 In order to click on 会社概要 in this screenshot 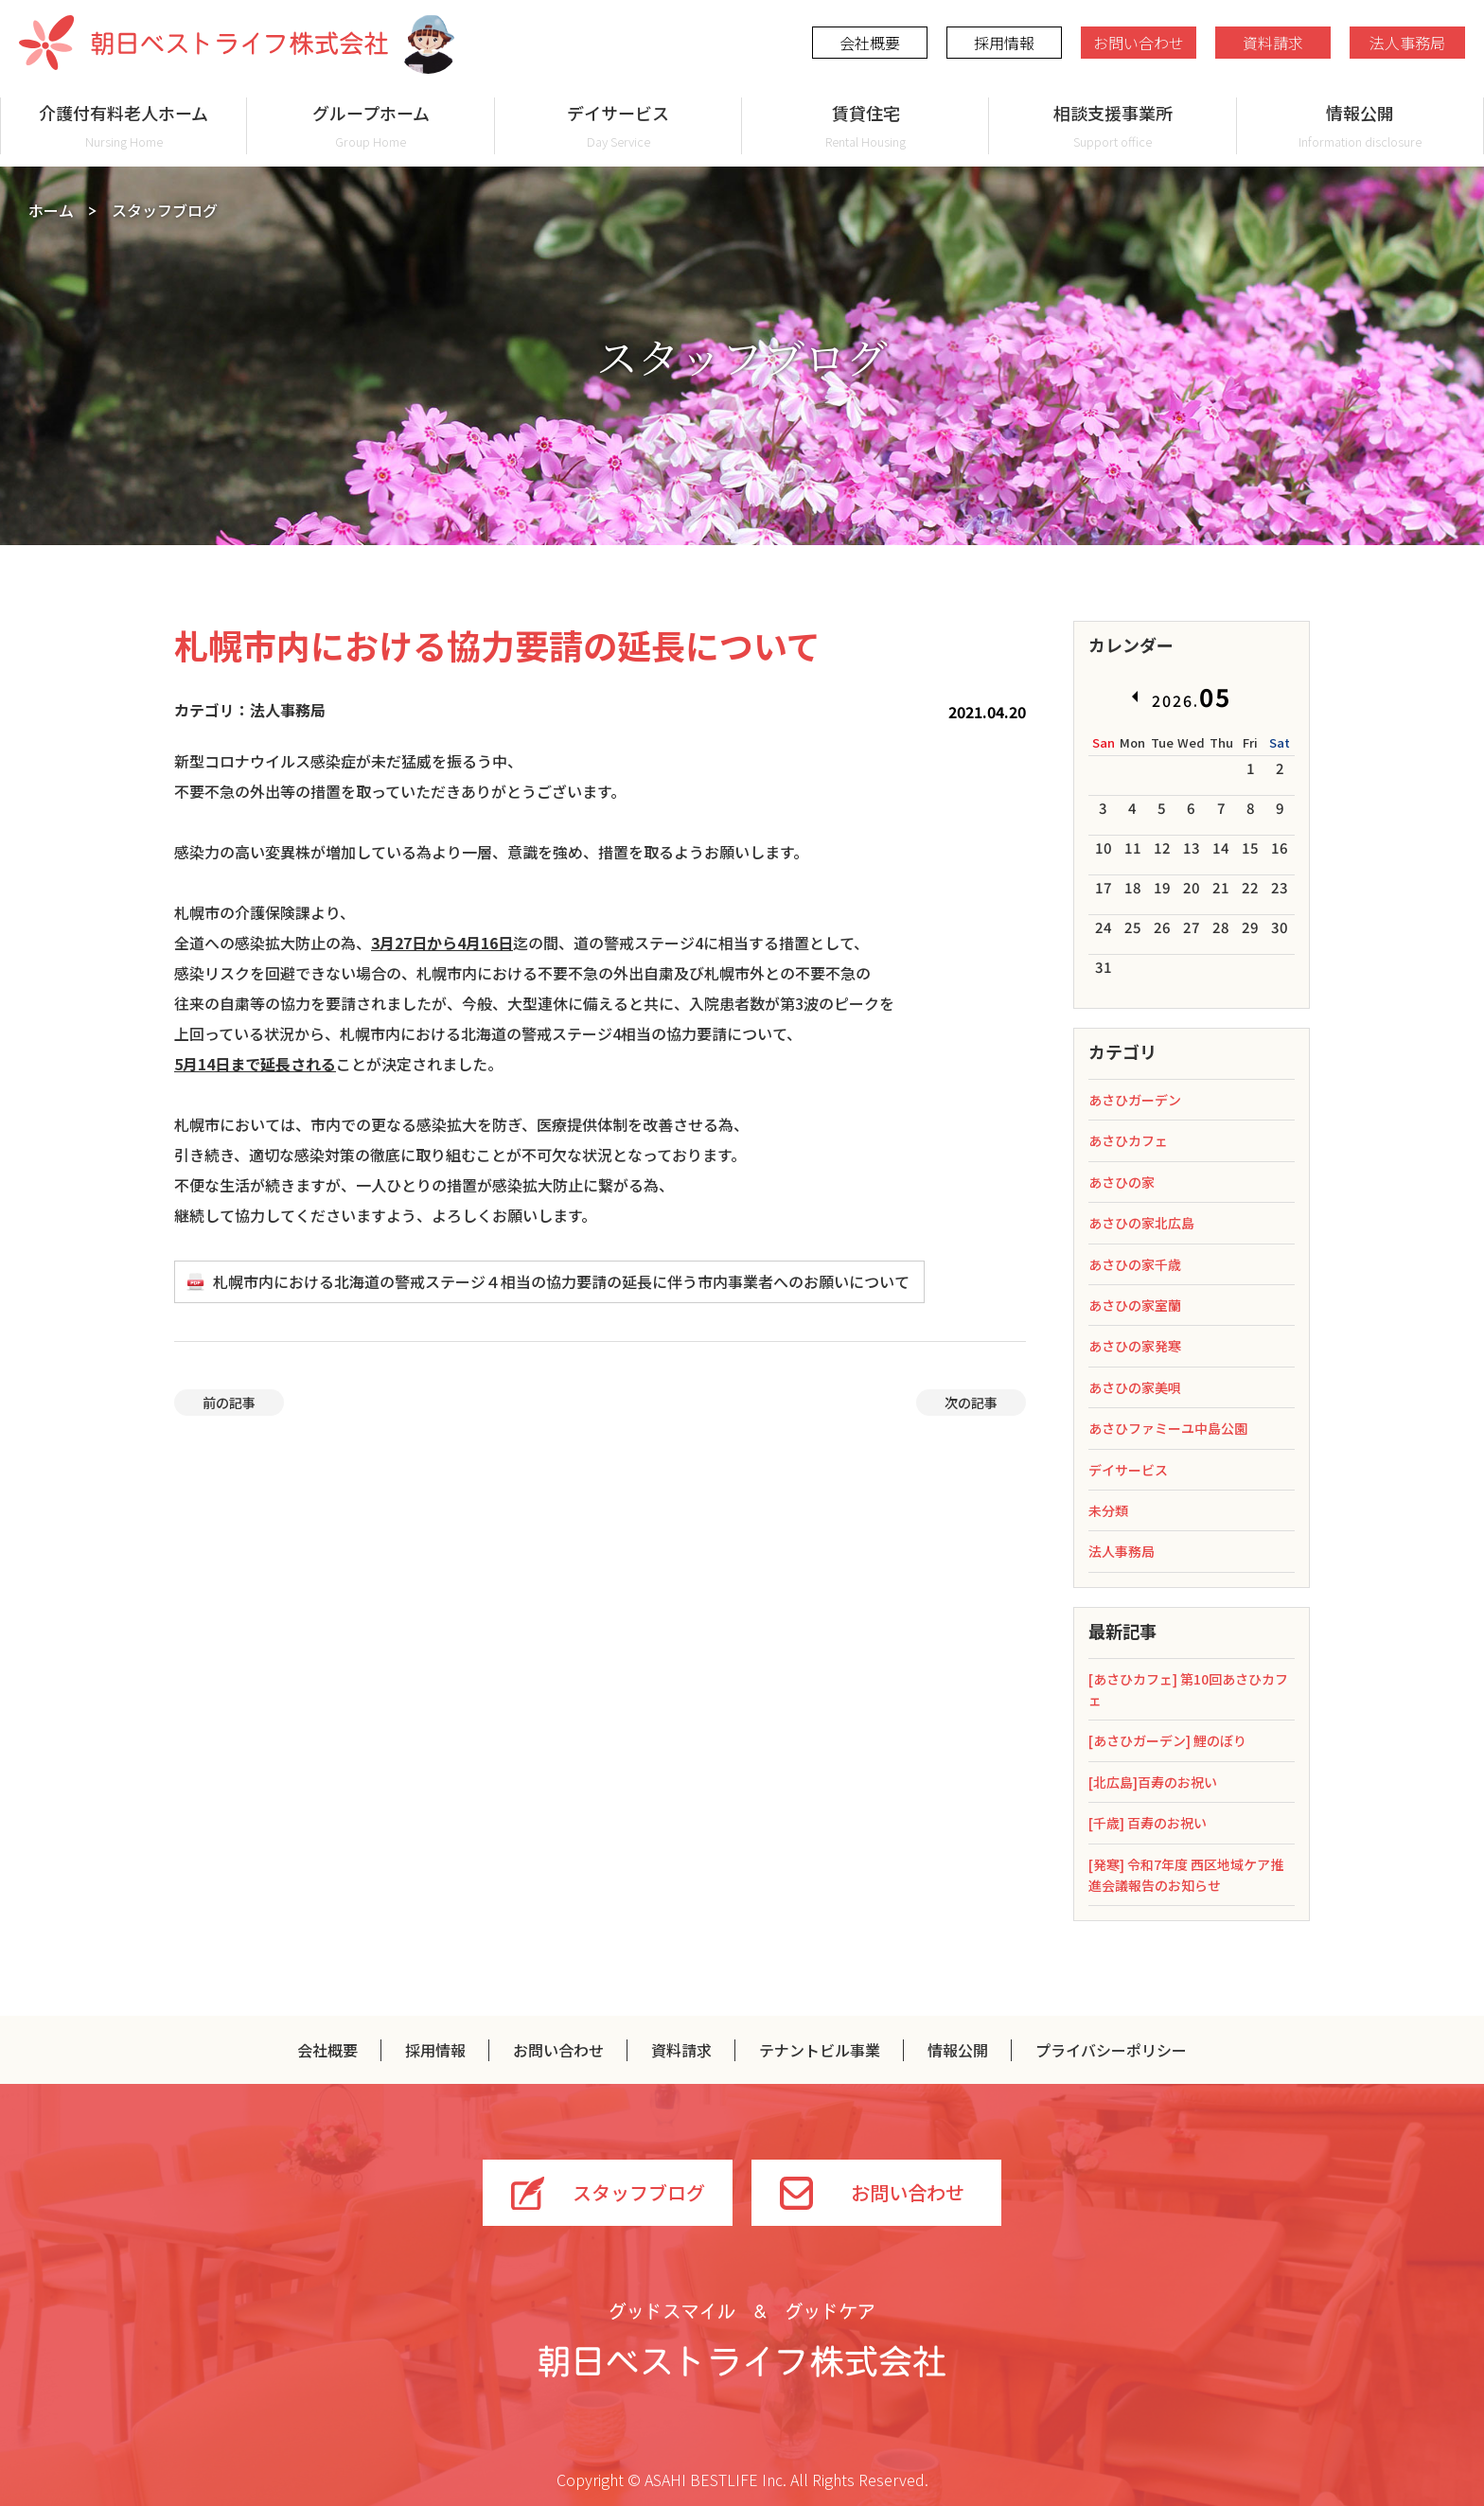, I will do `click(869, 42)`.